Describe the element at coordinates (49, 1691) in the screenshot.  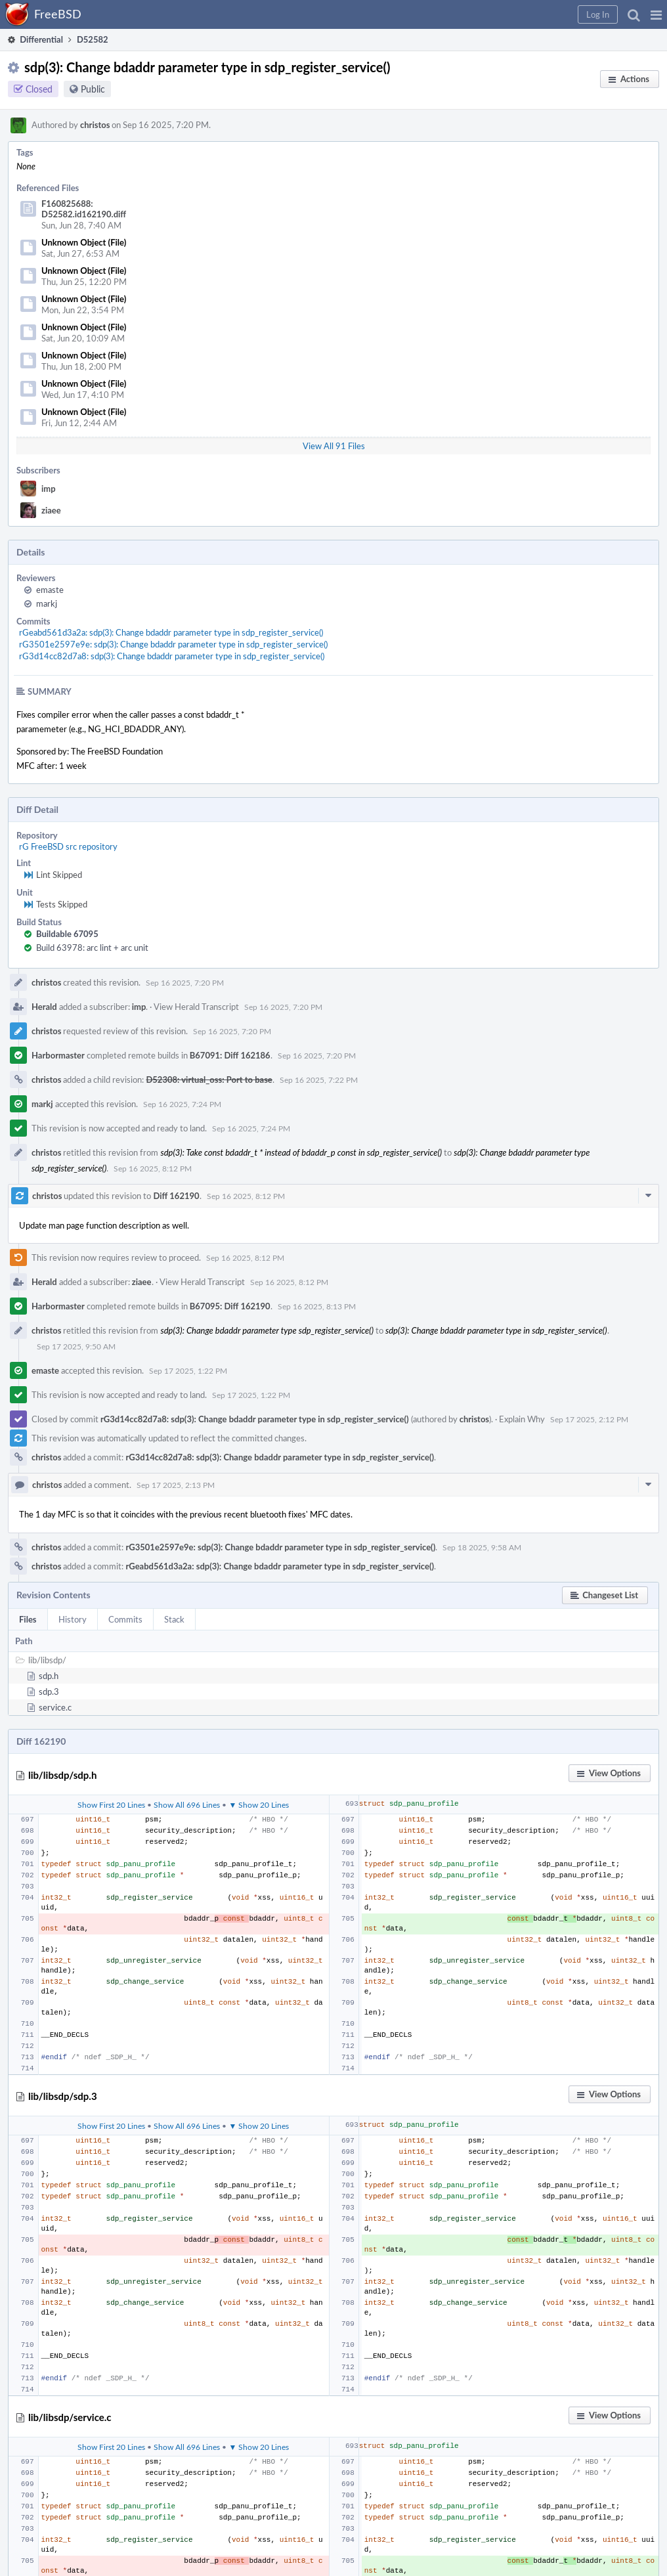
I see `sdp.3` at that location.